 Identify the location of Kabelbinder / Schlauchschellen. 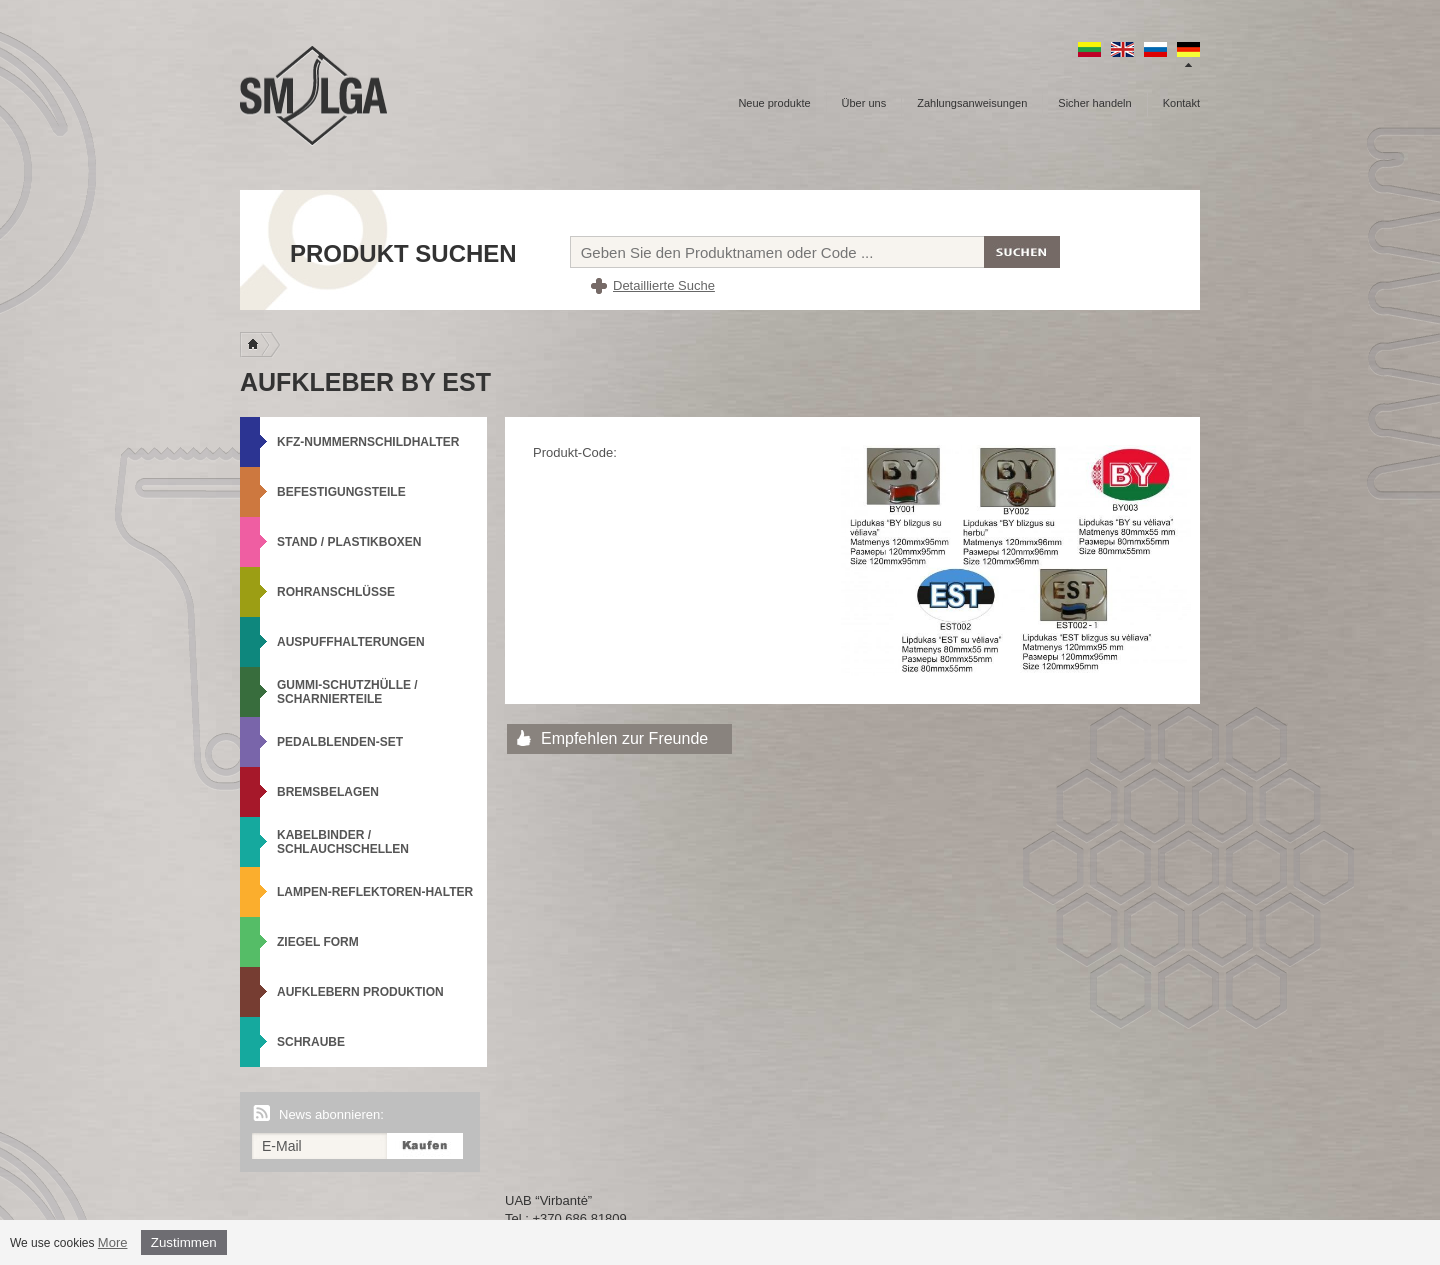
(343, 842).